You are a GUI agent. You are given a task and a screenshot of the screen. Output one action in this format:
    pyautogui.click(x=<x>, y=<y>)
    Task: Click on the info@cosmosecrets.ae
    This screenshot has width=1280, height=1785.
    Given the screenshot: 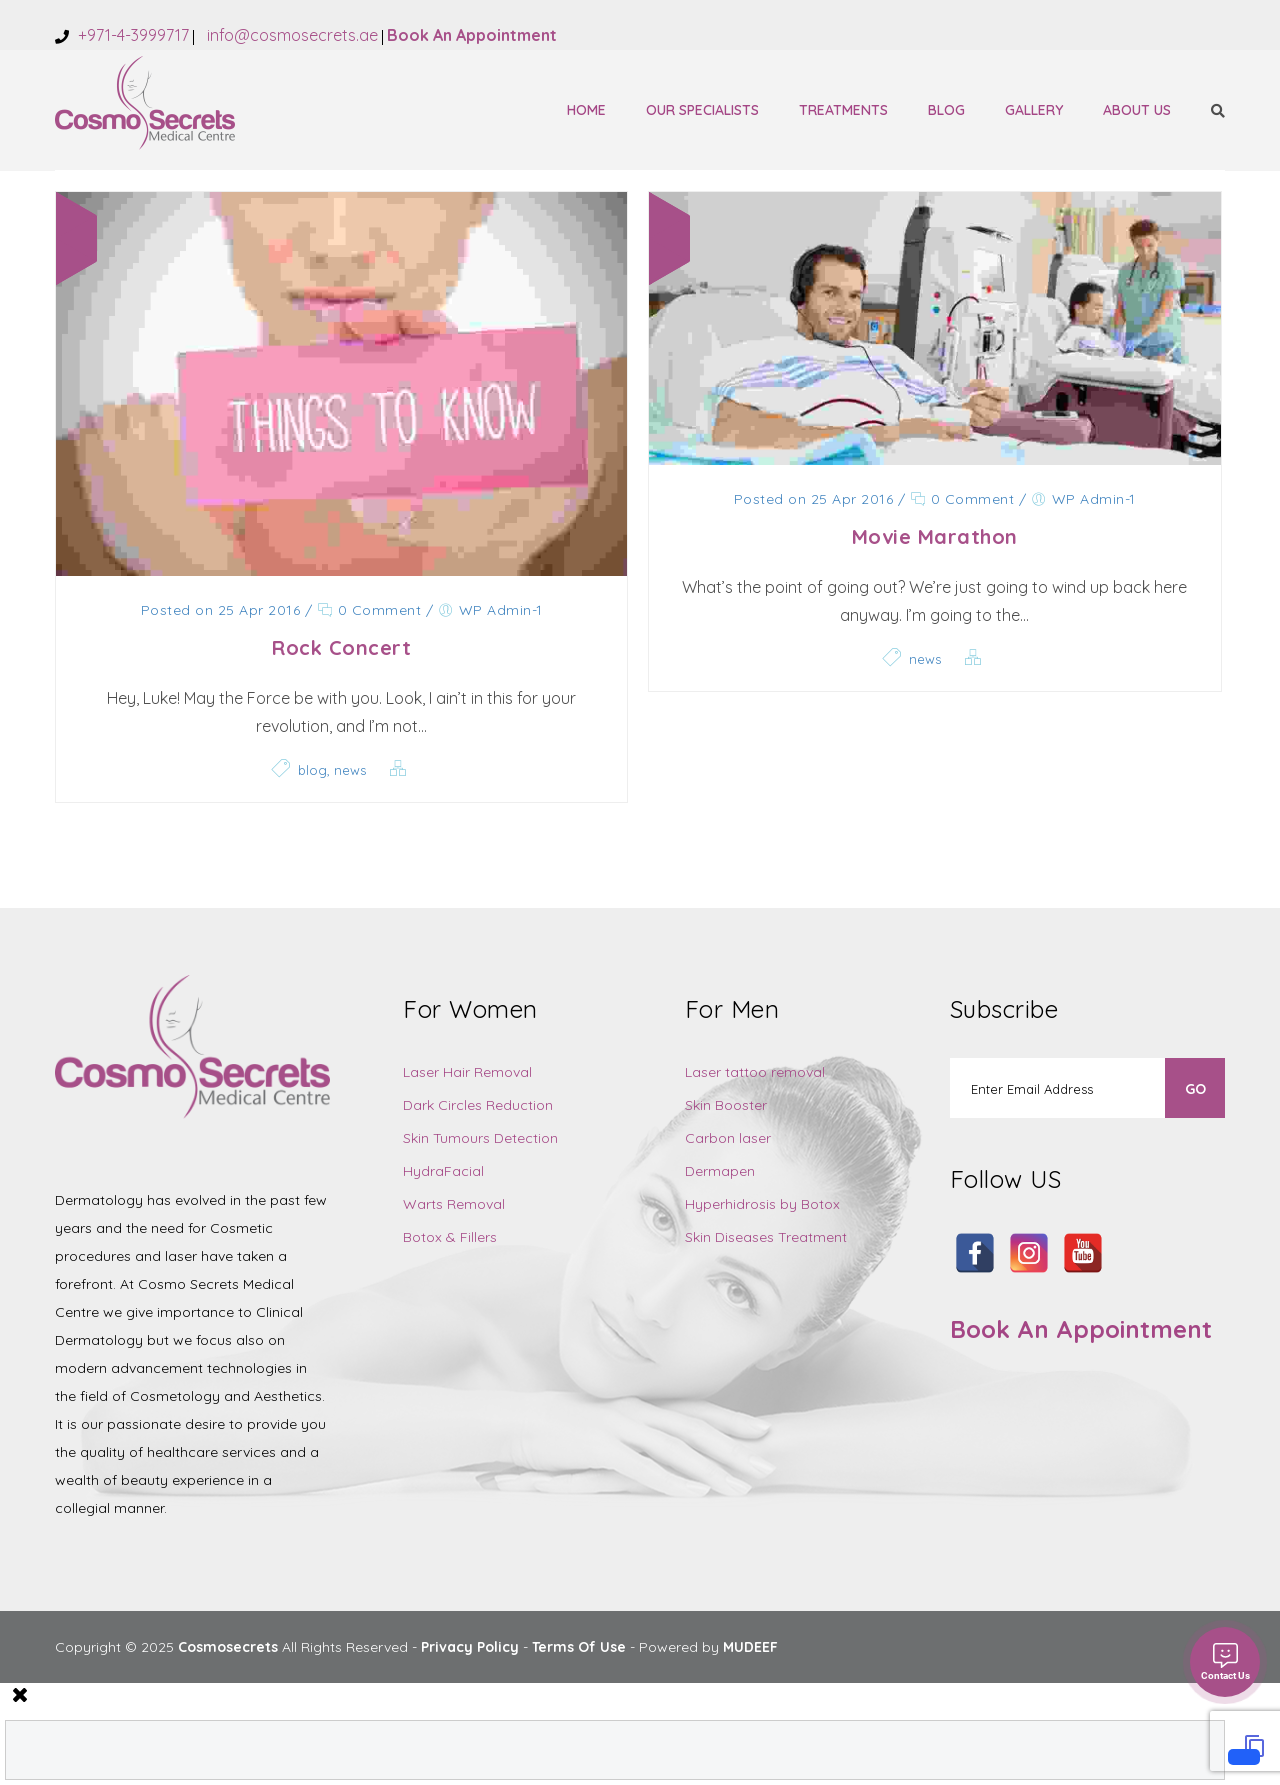 What is the action you would take?
    pyautogui.click(x=290, y=35)
    